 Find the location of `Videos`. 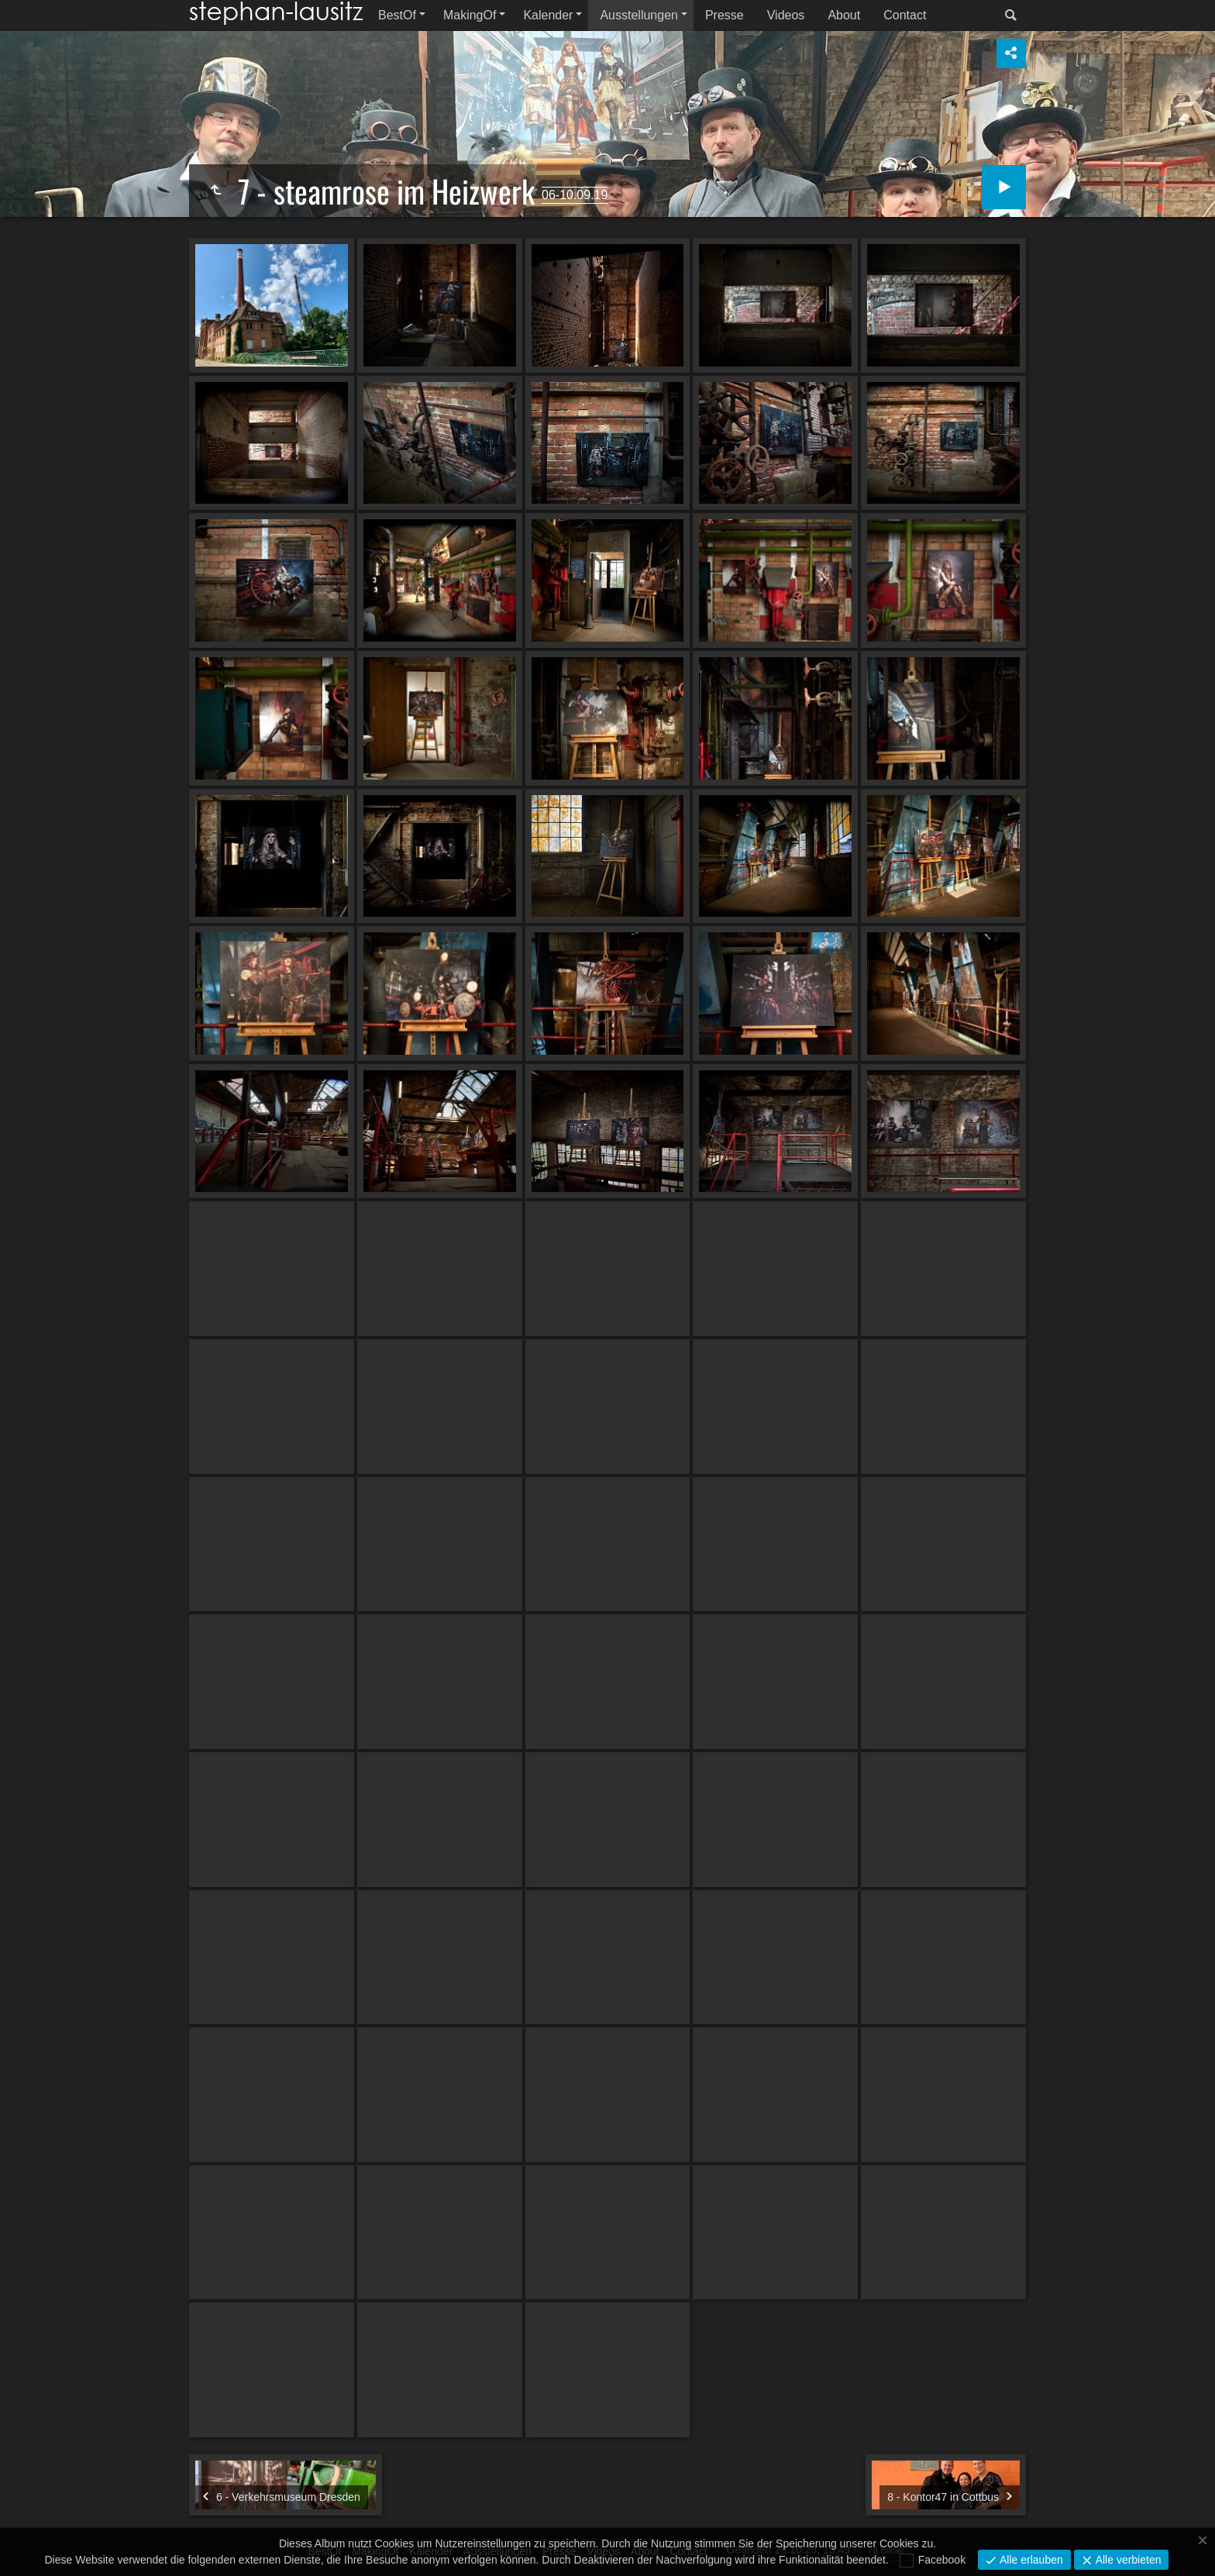

Videos is located at coordinates (786, 15).